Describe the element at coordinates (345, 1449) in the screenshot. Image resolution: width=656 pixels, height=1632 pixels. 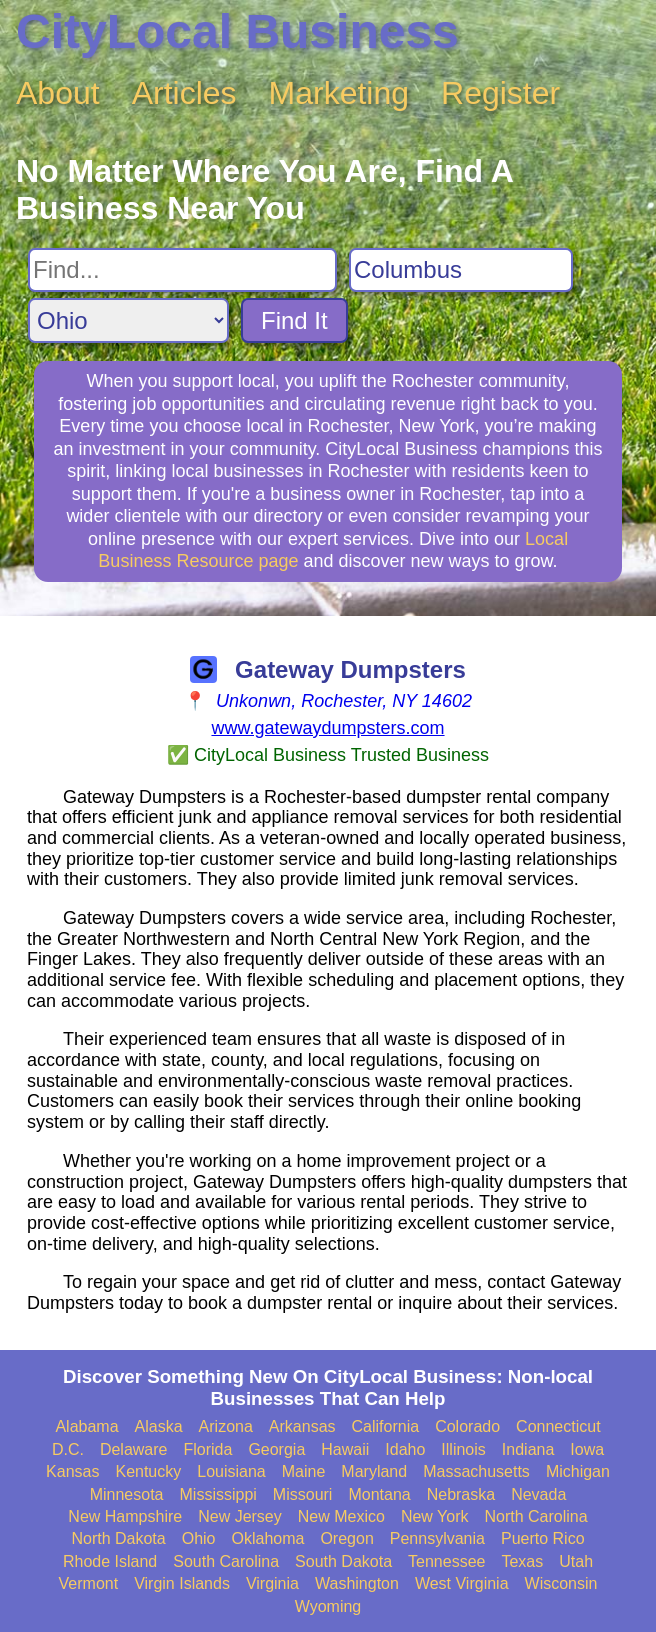
I see `Hawaii` at that location.